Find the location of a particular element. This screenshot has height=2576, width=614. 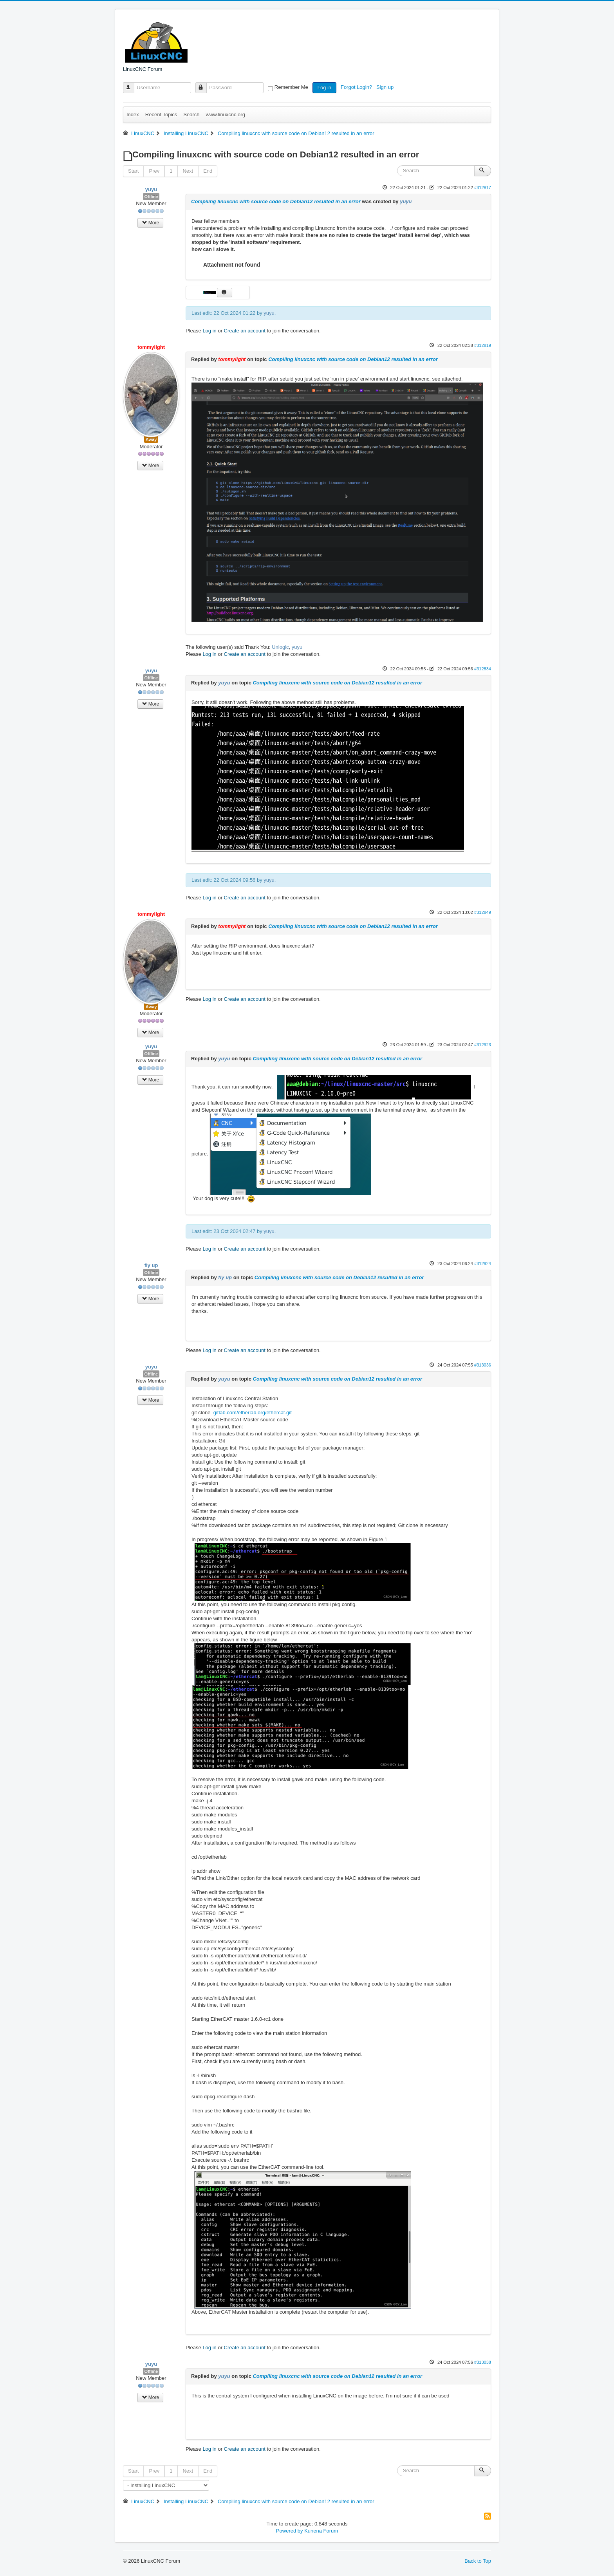

Search is located at coordinates (191, 114).